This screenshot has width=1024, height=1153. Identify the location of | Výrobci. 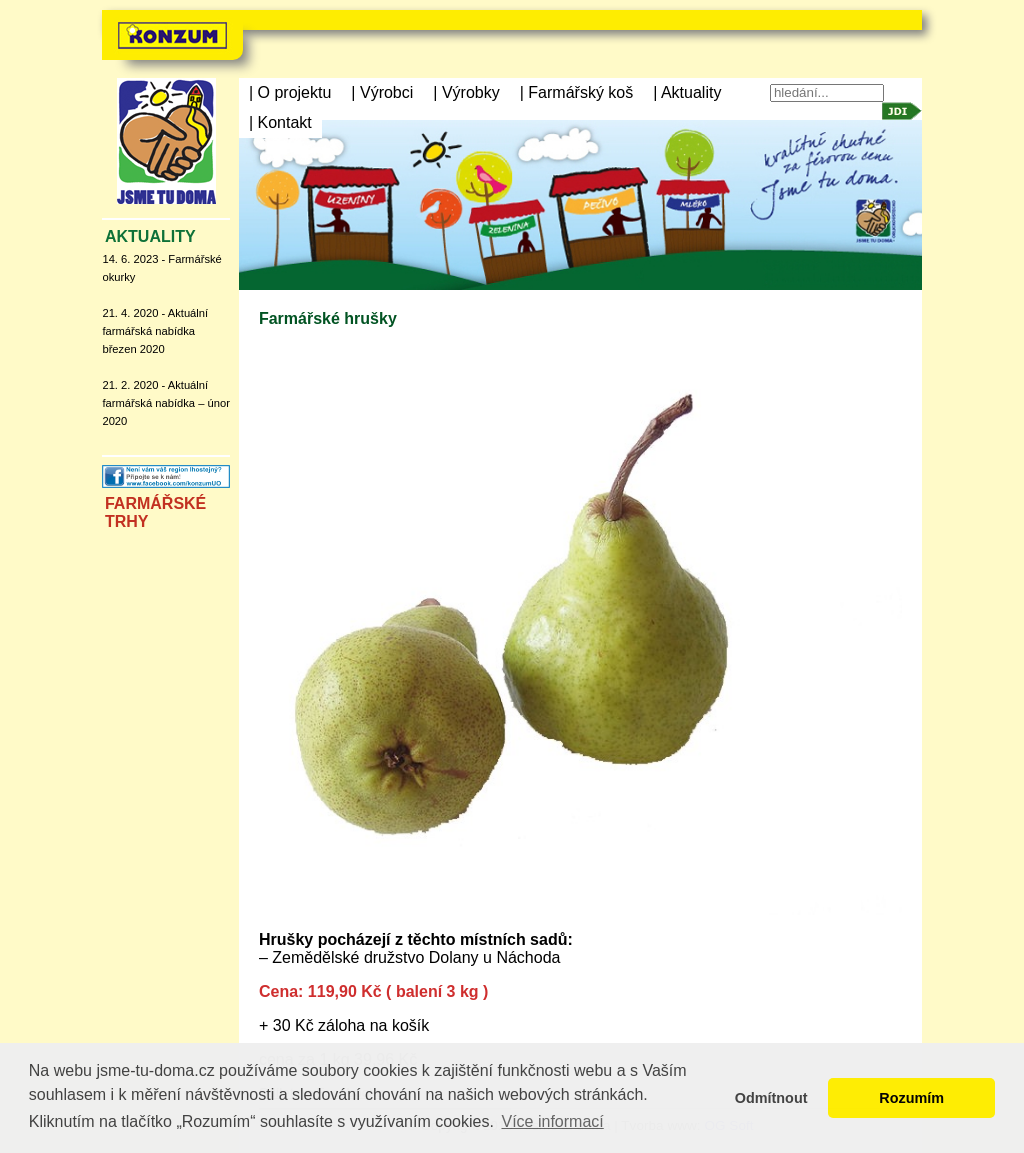
(382, 92).